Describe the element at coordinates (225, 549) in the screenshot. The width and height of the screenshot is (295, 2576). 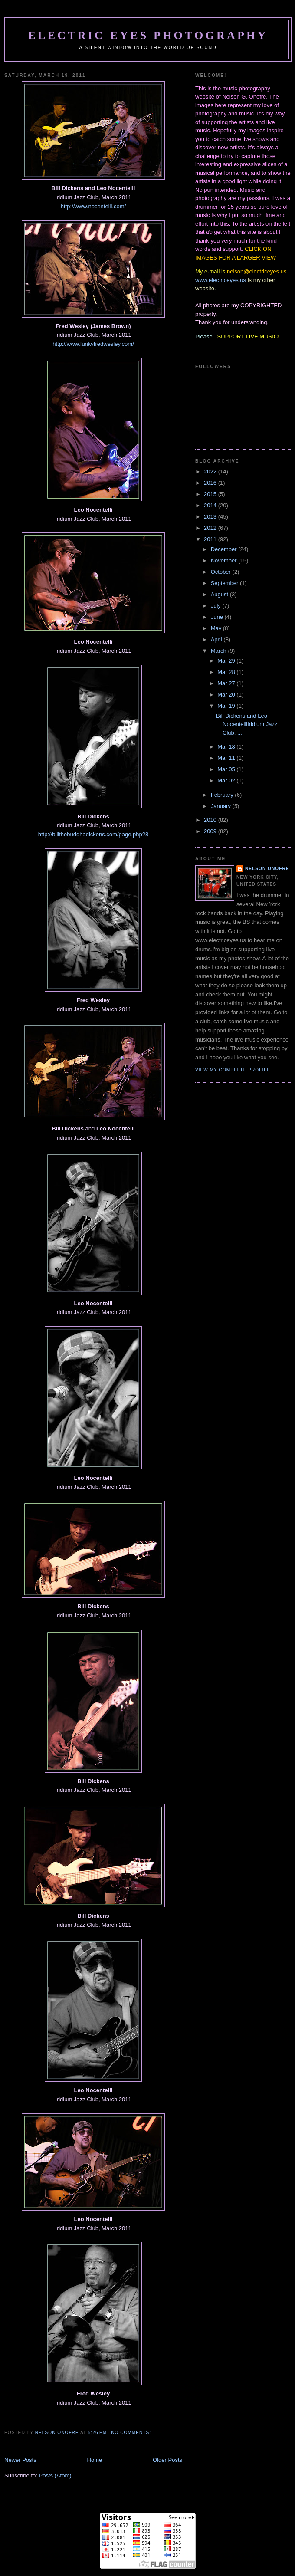
I see `December` at that location.